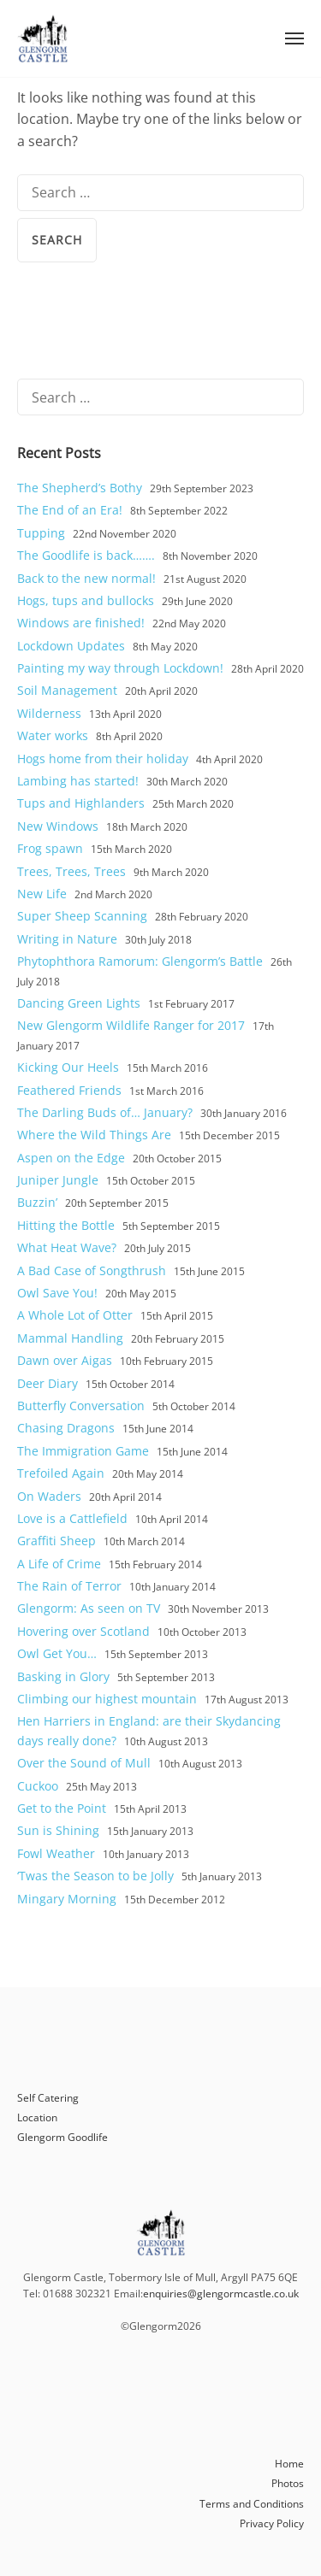 The height and width of the screenshot is (2576, 321). What do you see at coordinates (64, 1360) in the screenshot?
I see `Dawn over Aigas` at bounding box center [64, 1360].